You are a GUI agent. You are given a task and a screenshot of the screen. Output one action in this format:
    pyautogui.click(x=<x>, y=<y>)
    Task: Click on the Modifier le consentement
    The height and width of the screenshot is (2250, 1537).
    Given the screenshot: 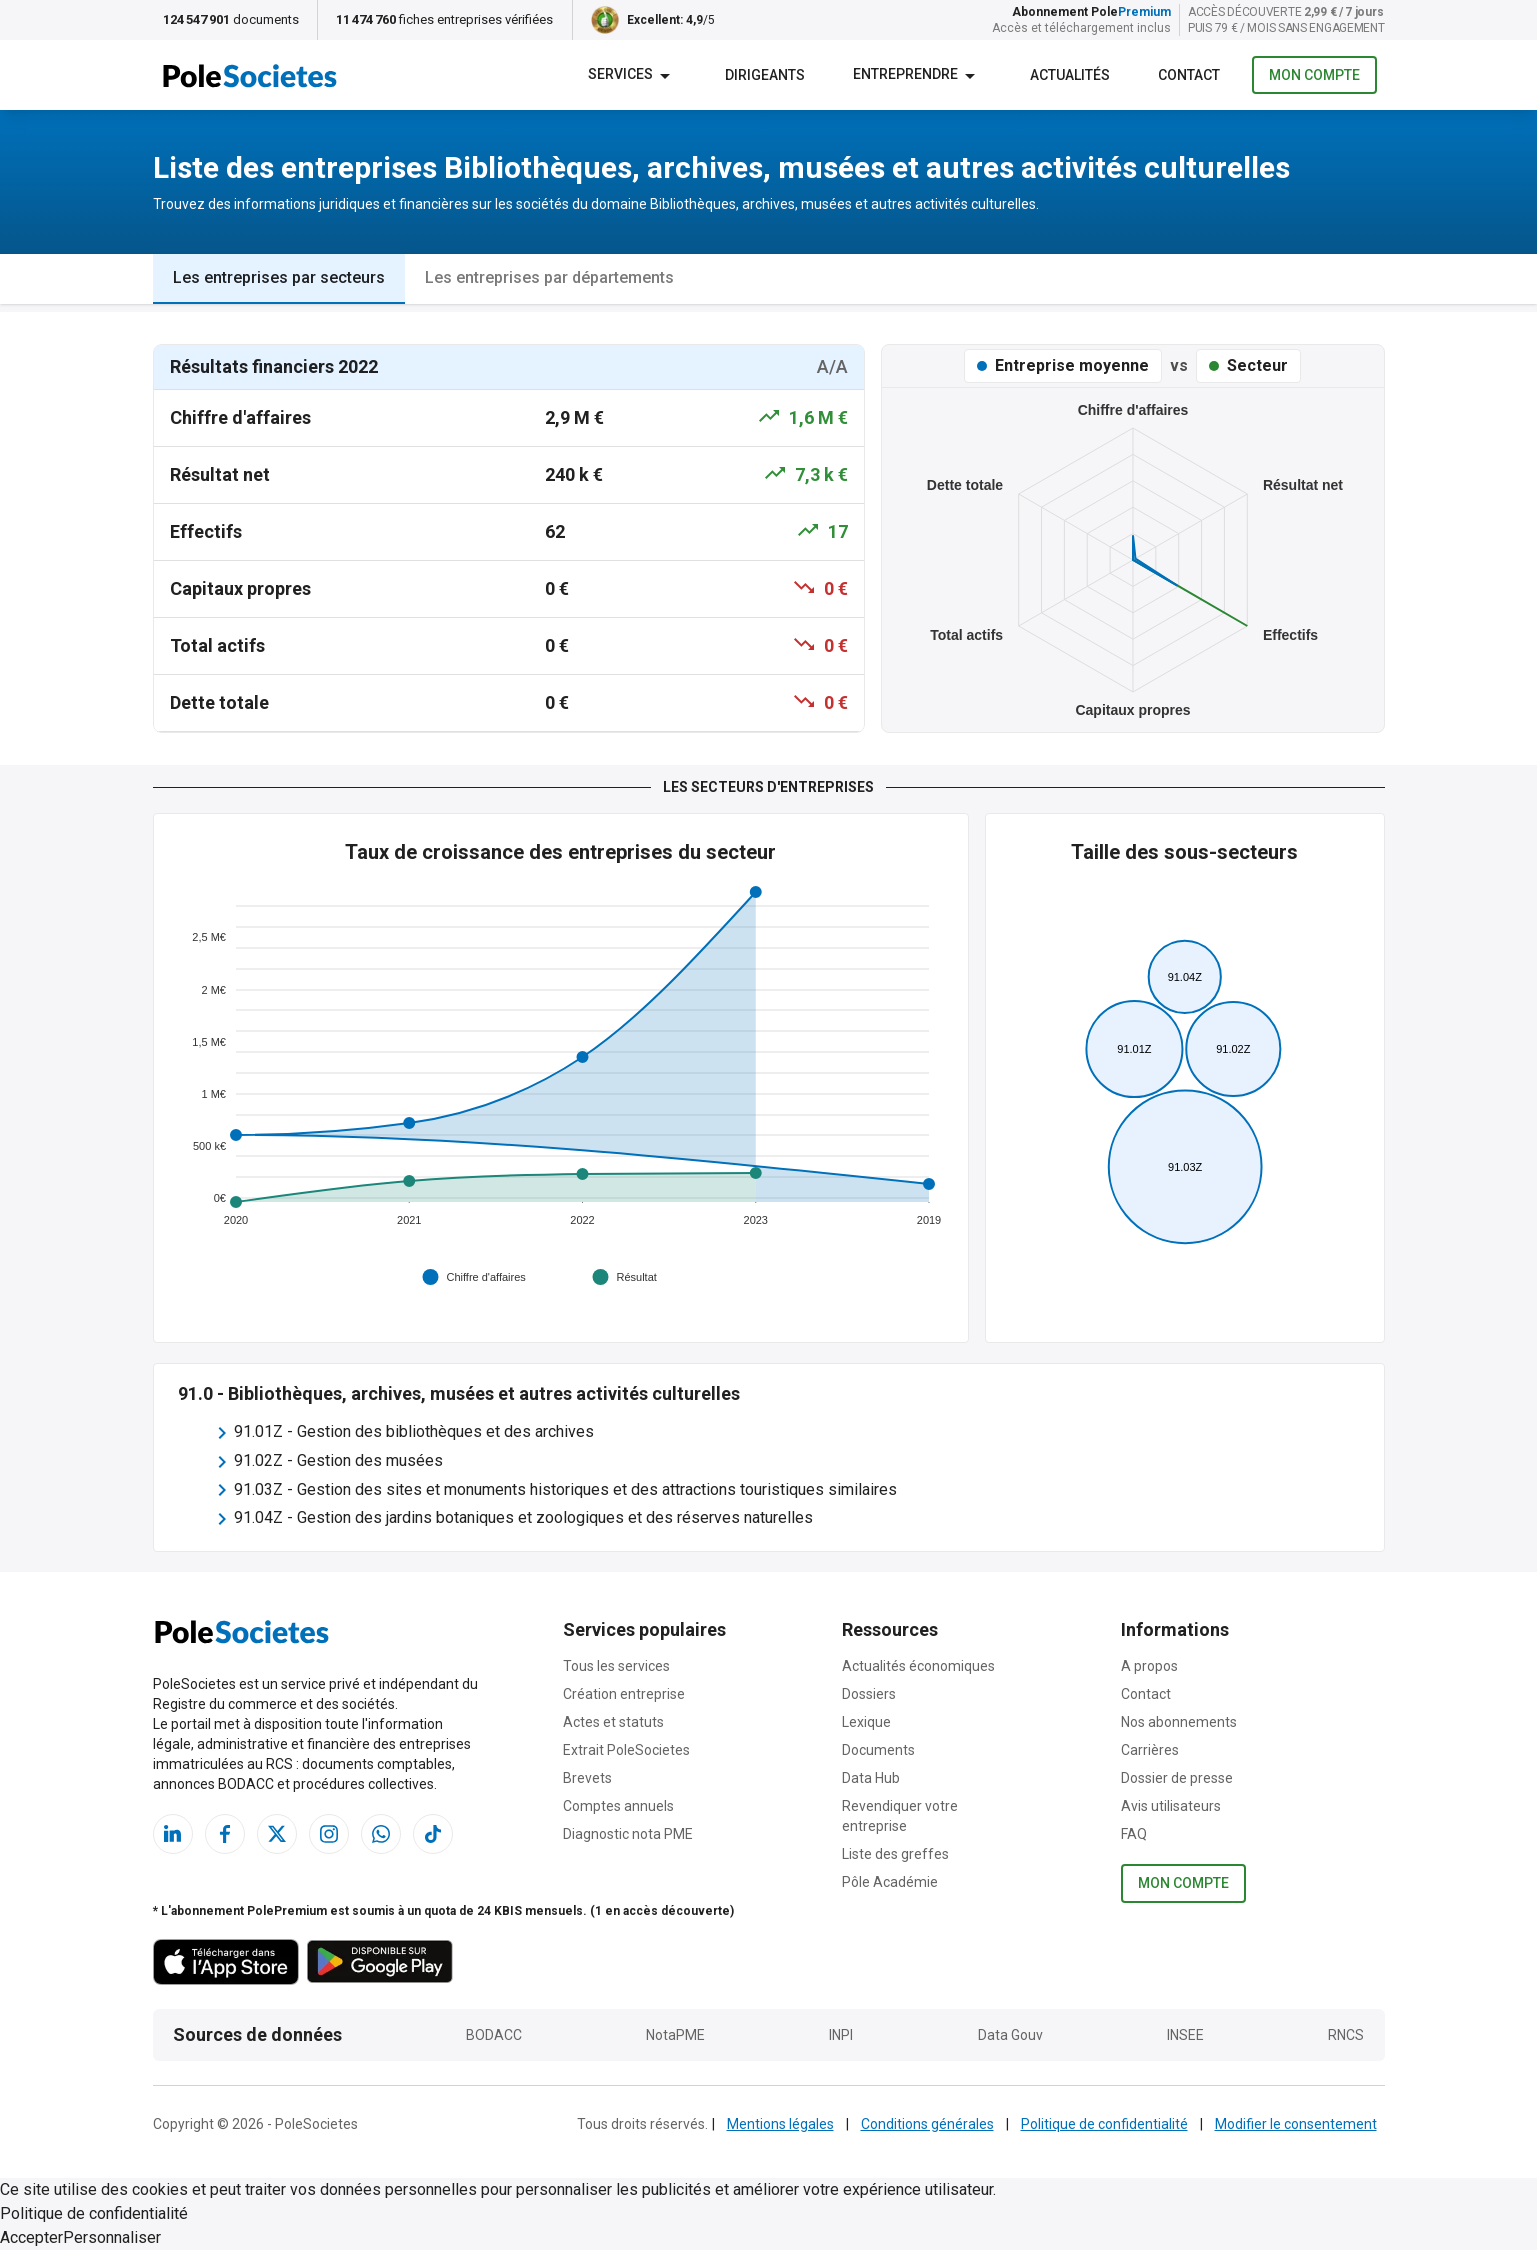 What is the action you would take?
    pyautogui.click(x=1296, y=2124)
    